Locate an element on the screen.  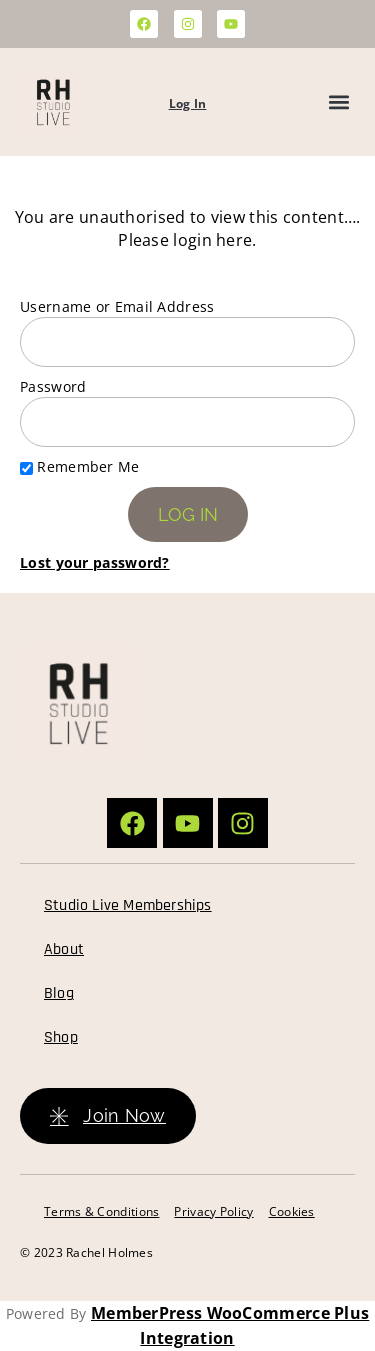
Shop is located at coordinates (61, 1037).